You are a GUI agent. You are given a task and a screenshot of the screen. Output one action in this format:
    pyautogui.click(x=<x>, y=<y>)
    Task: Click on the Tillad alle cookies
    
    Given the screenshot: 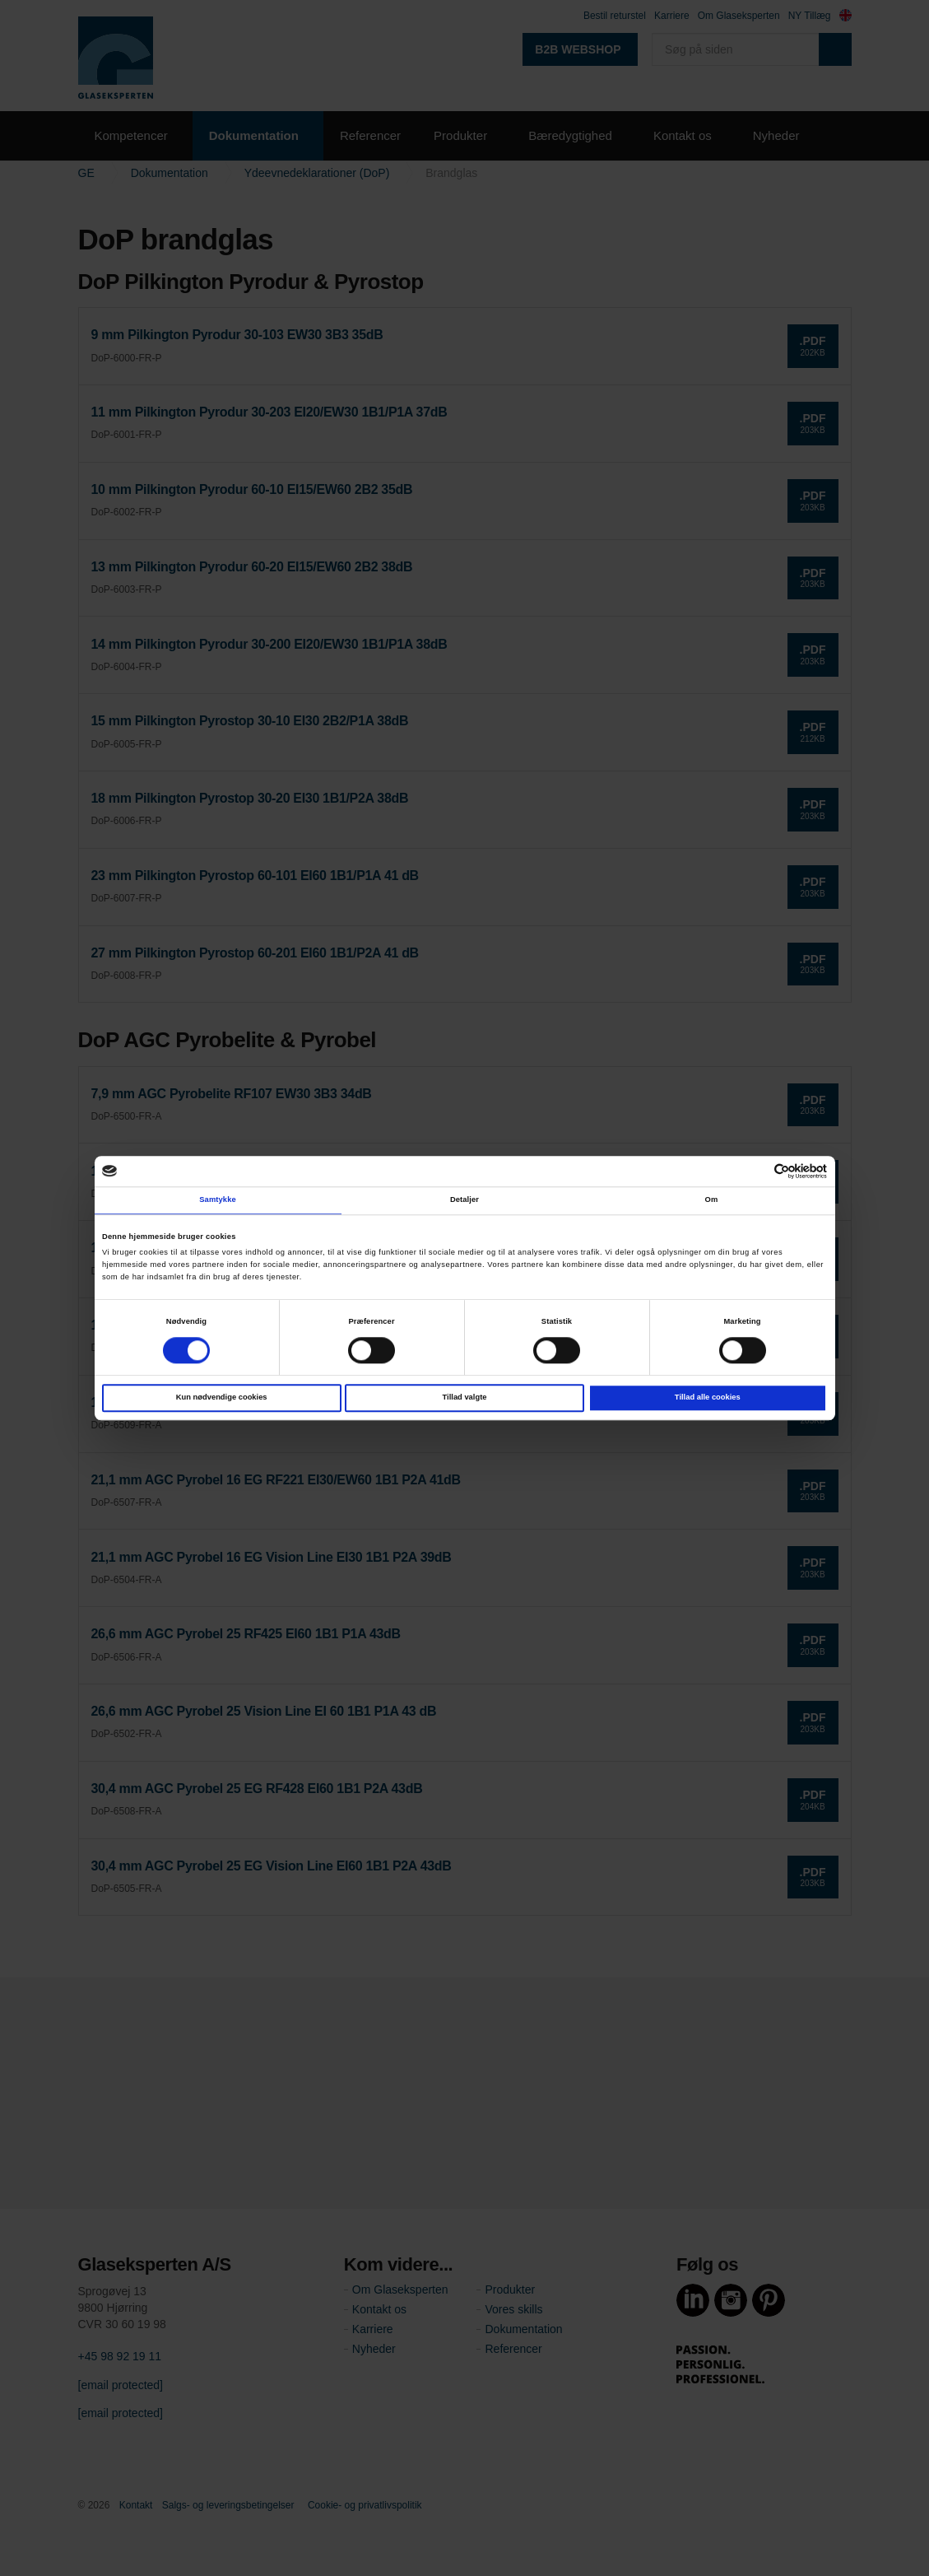 What is the action you would take?
    pyautogui.click(x=708, y=1397)
    